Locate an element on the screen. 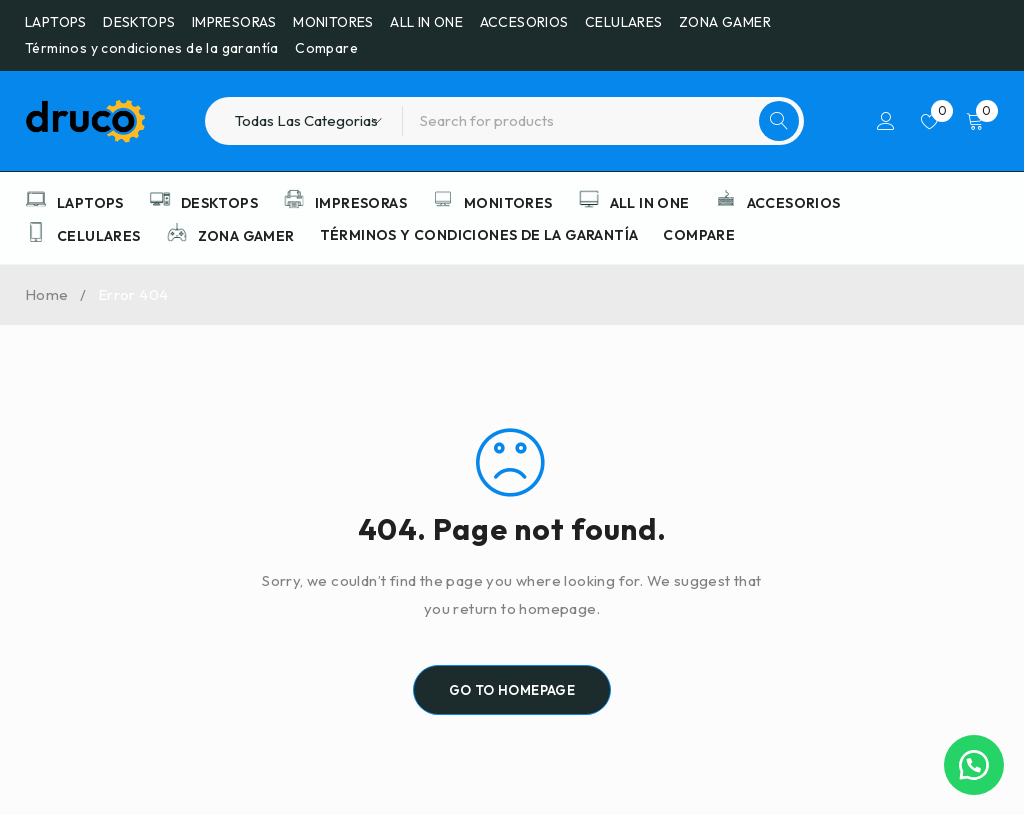 The width and height of the screenshot is (1024, 815). IMPRESORAS is located at coordinates (234, 22).